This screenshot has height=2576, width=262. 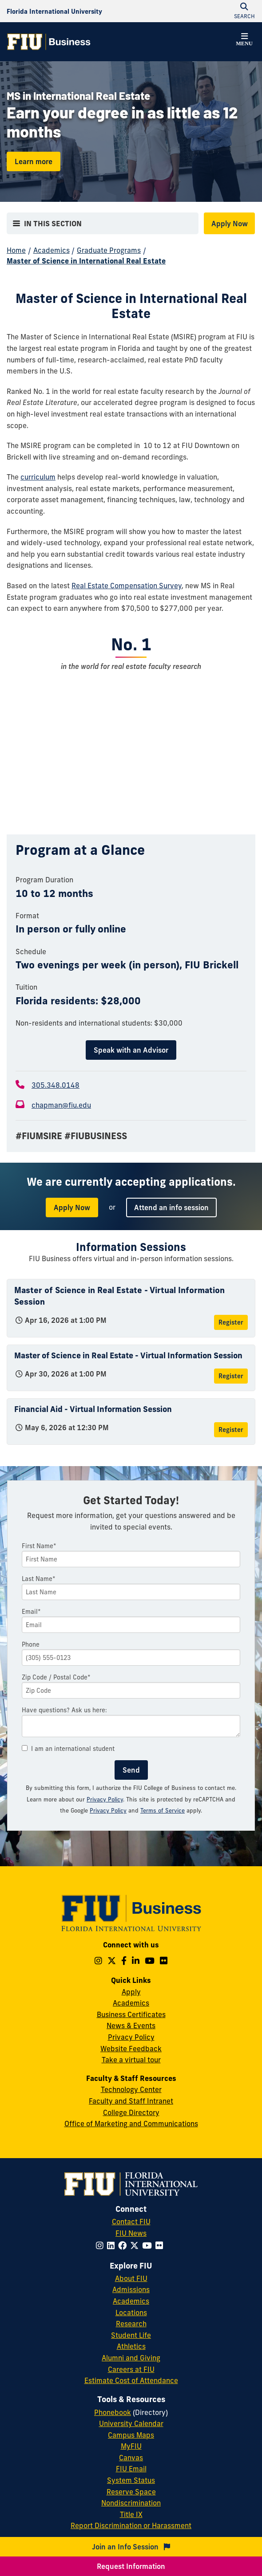 What do you see at coordinates (131, 2502) in the screenshot?
I see `Nondiscrimination` at bounding box center [131, 2502].